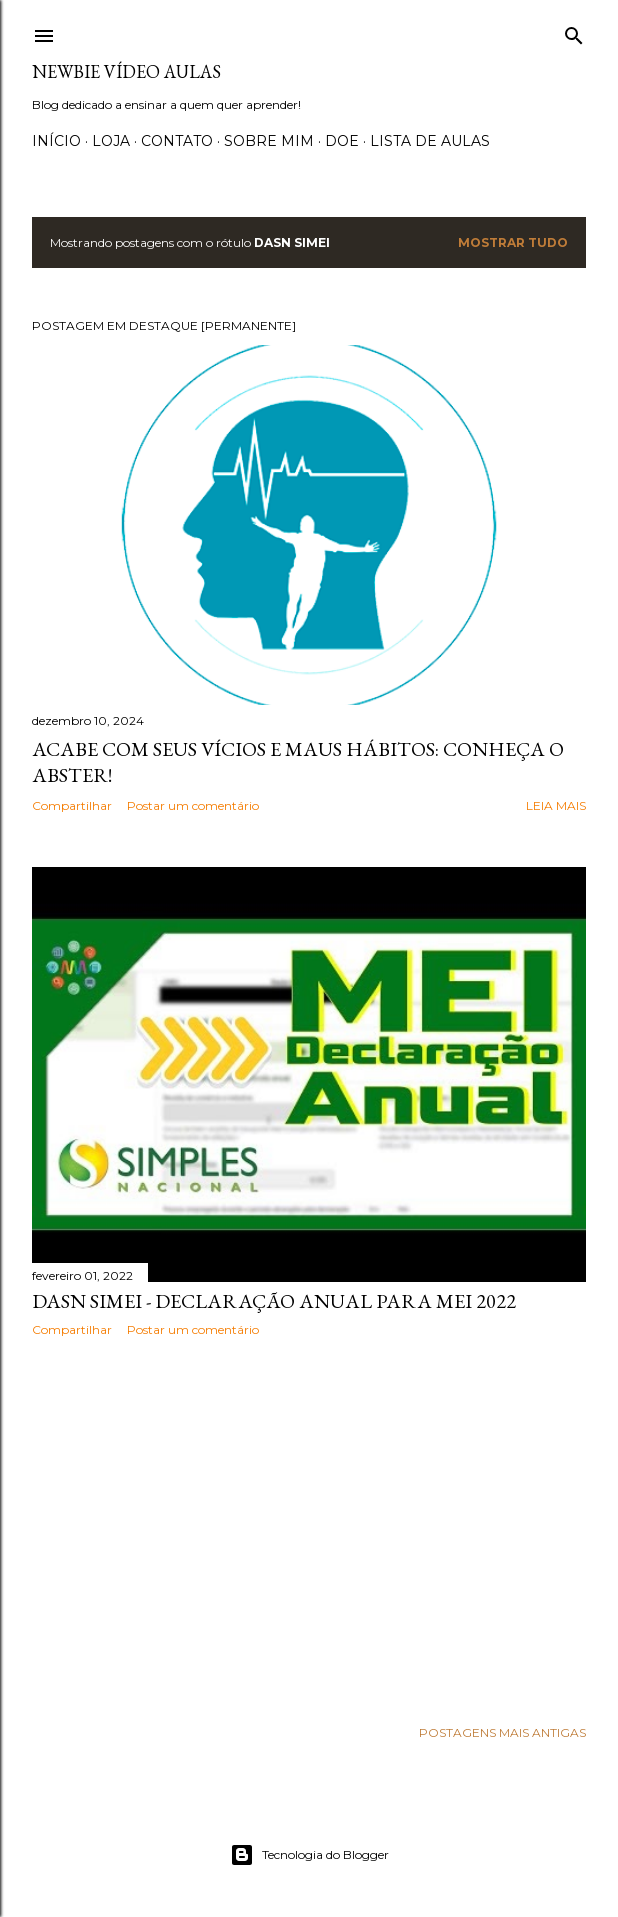 The width and height of the screenshot is (618, 1917). What do you see at coordinates (430, 141) in the screenshot?
I see `Lista de Aulas` at bounding box center [430, 141].